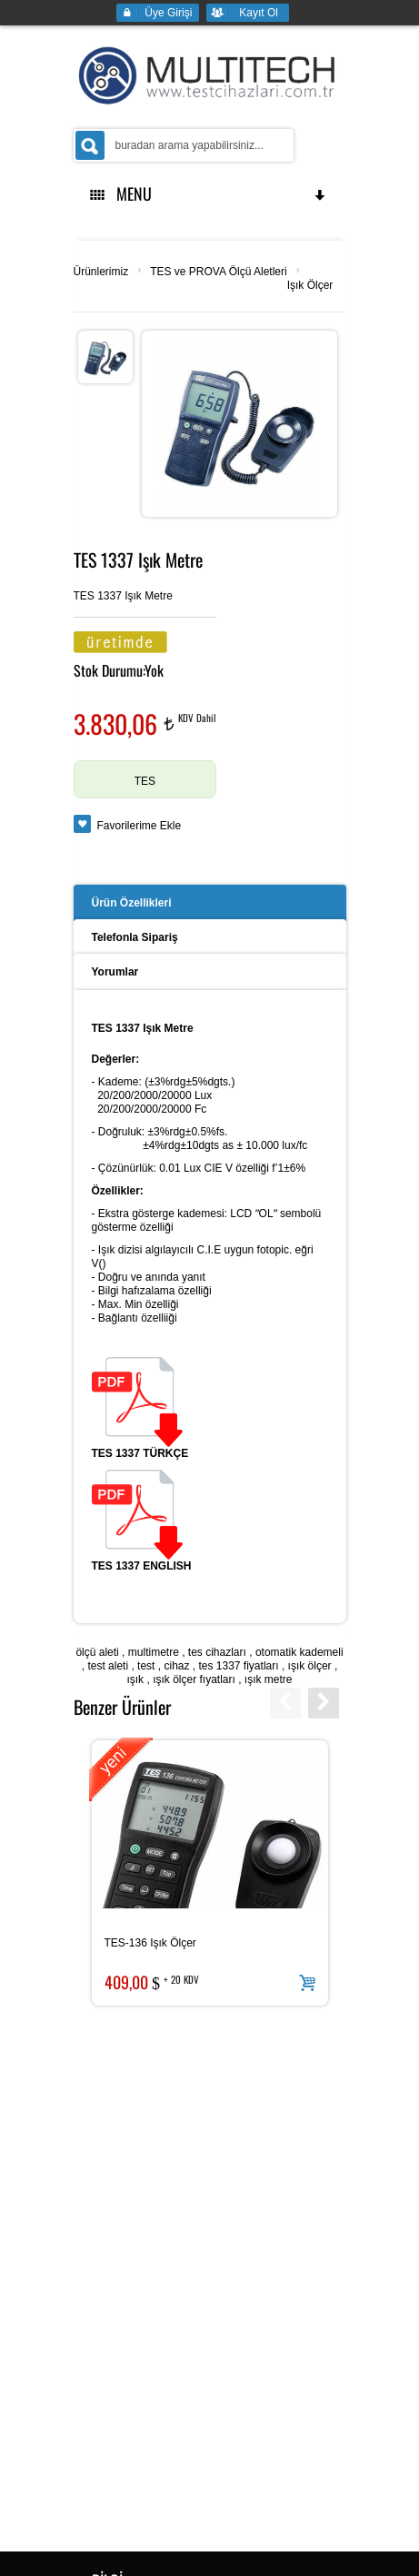 This screenshot has height=2576, width=419. I want to click on ışık ölçer, so click(310, 1666).